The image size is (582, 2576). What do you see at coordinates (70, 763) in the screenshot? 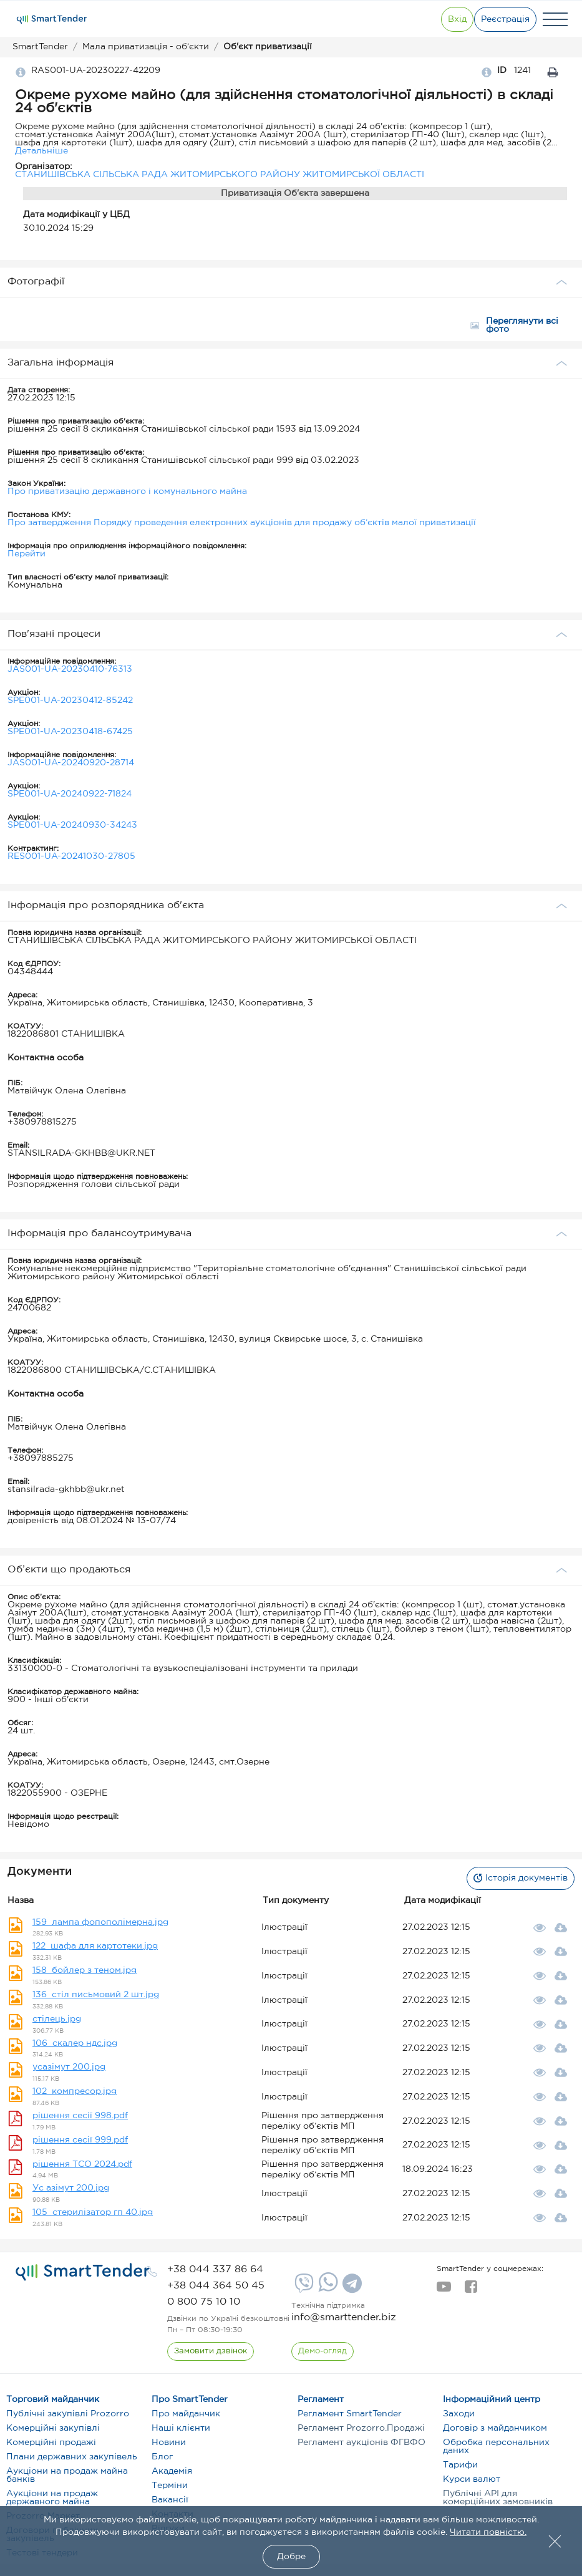
I see `JAS001-UA-20240920-28714` at bounding box center [70, 763].